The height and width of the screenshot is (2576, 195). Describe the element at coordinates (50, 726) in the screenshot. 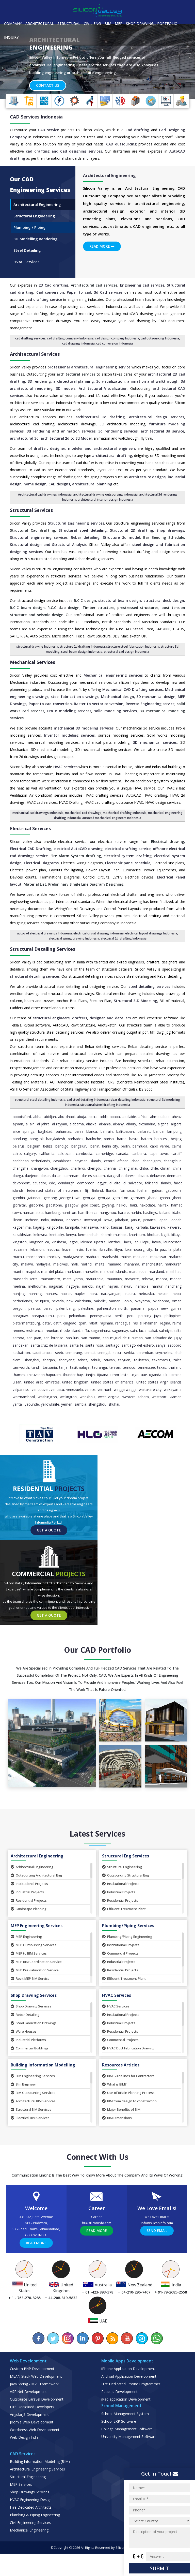

I see `Paper to cad conversion` at that location.